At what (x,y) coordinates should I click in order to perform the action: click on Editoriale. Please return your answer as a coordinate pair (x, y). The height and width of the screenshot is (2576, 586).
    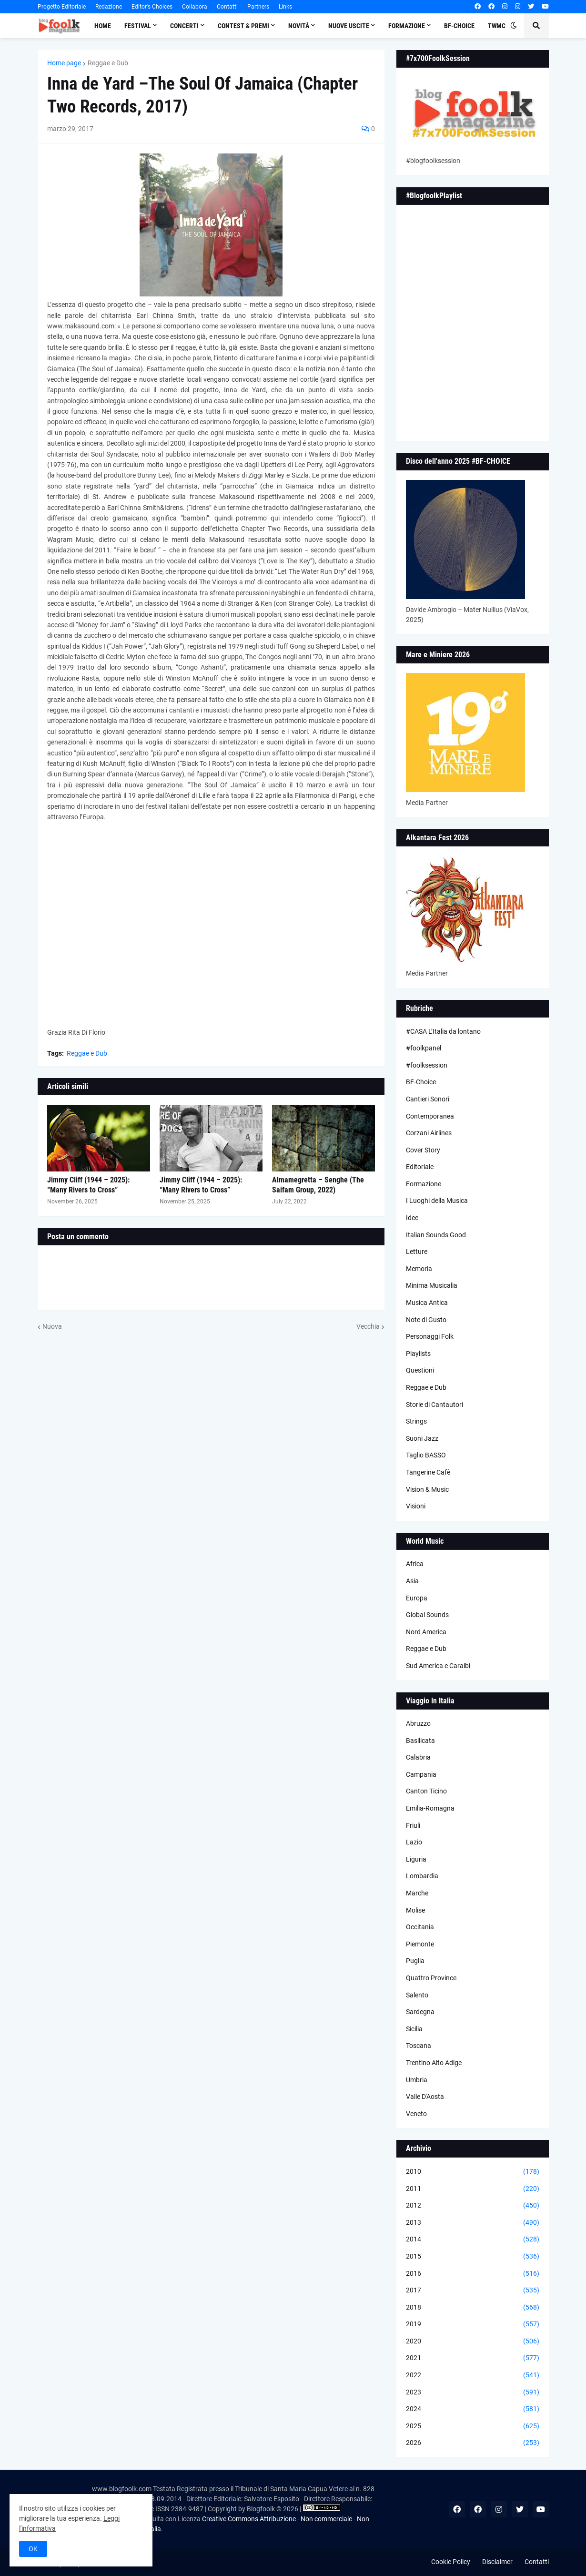
    Looking at the image, I should click on (420, 1167).